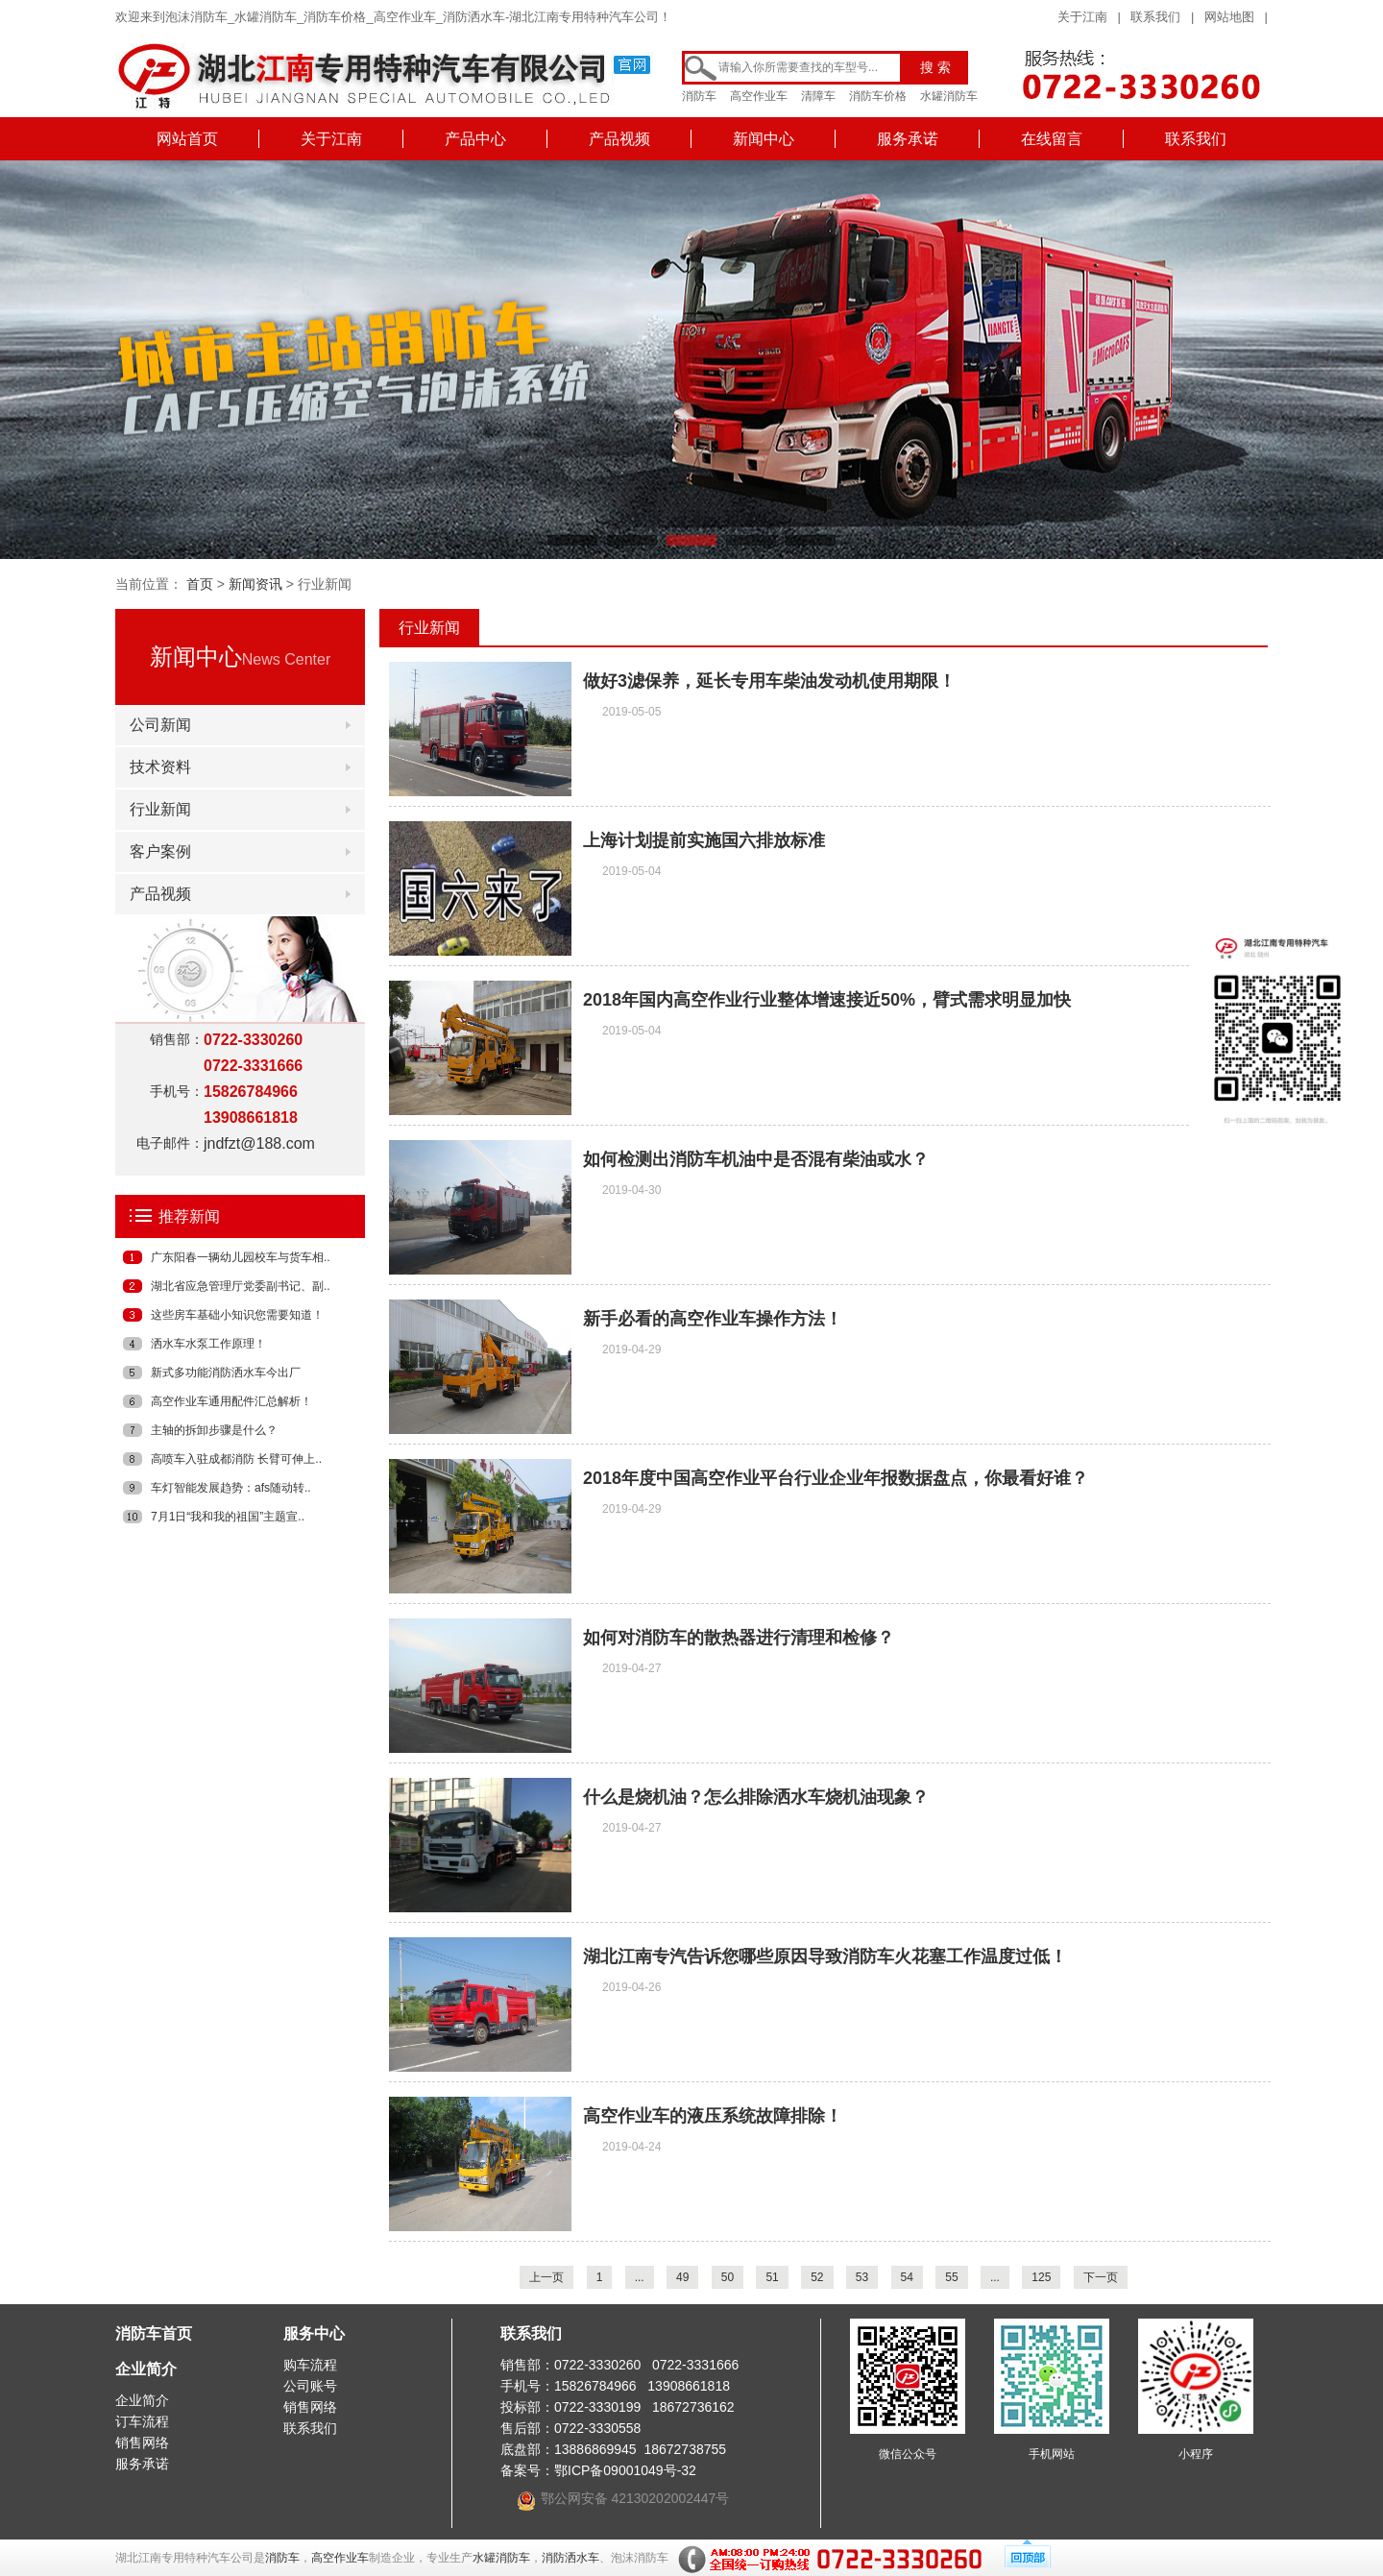 Image resolution: width=1383 pixels, height=2576 pixels. I want to click on 湖北江南专汽告诉您哪些原因导致消防车火花塞工作温度过低！, so click(825, 1956).